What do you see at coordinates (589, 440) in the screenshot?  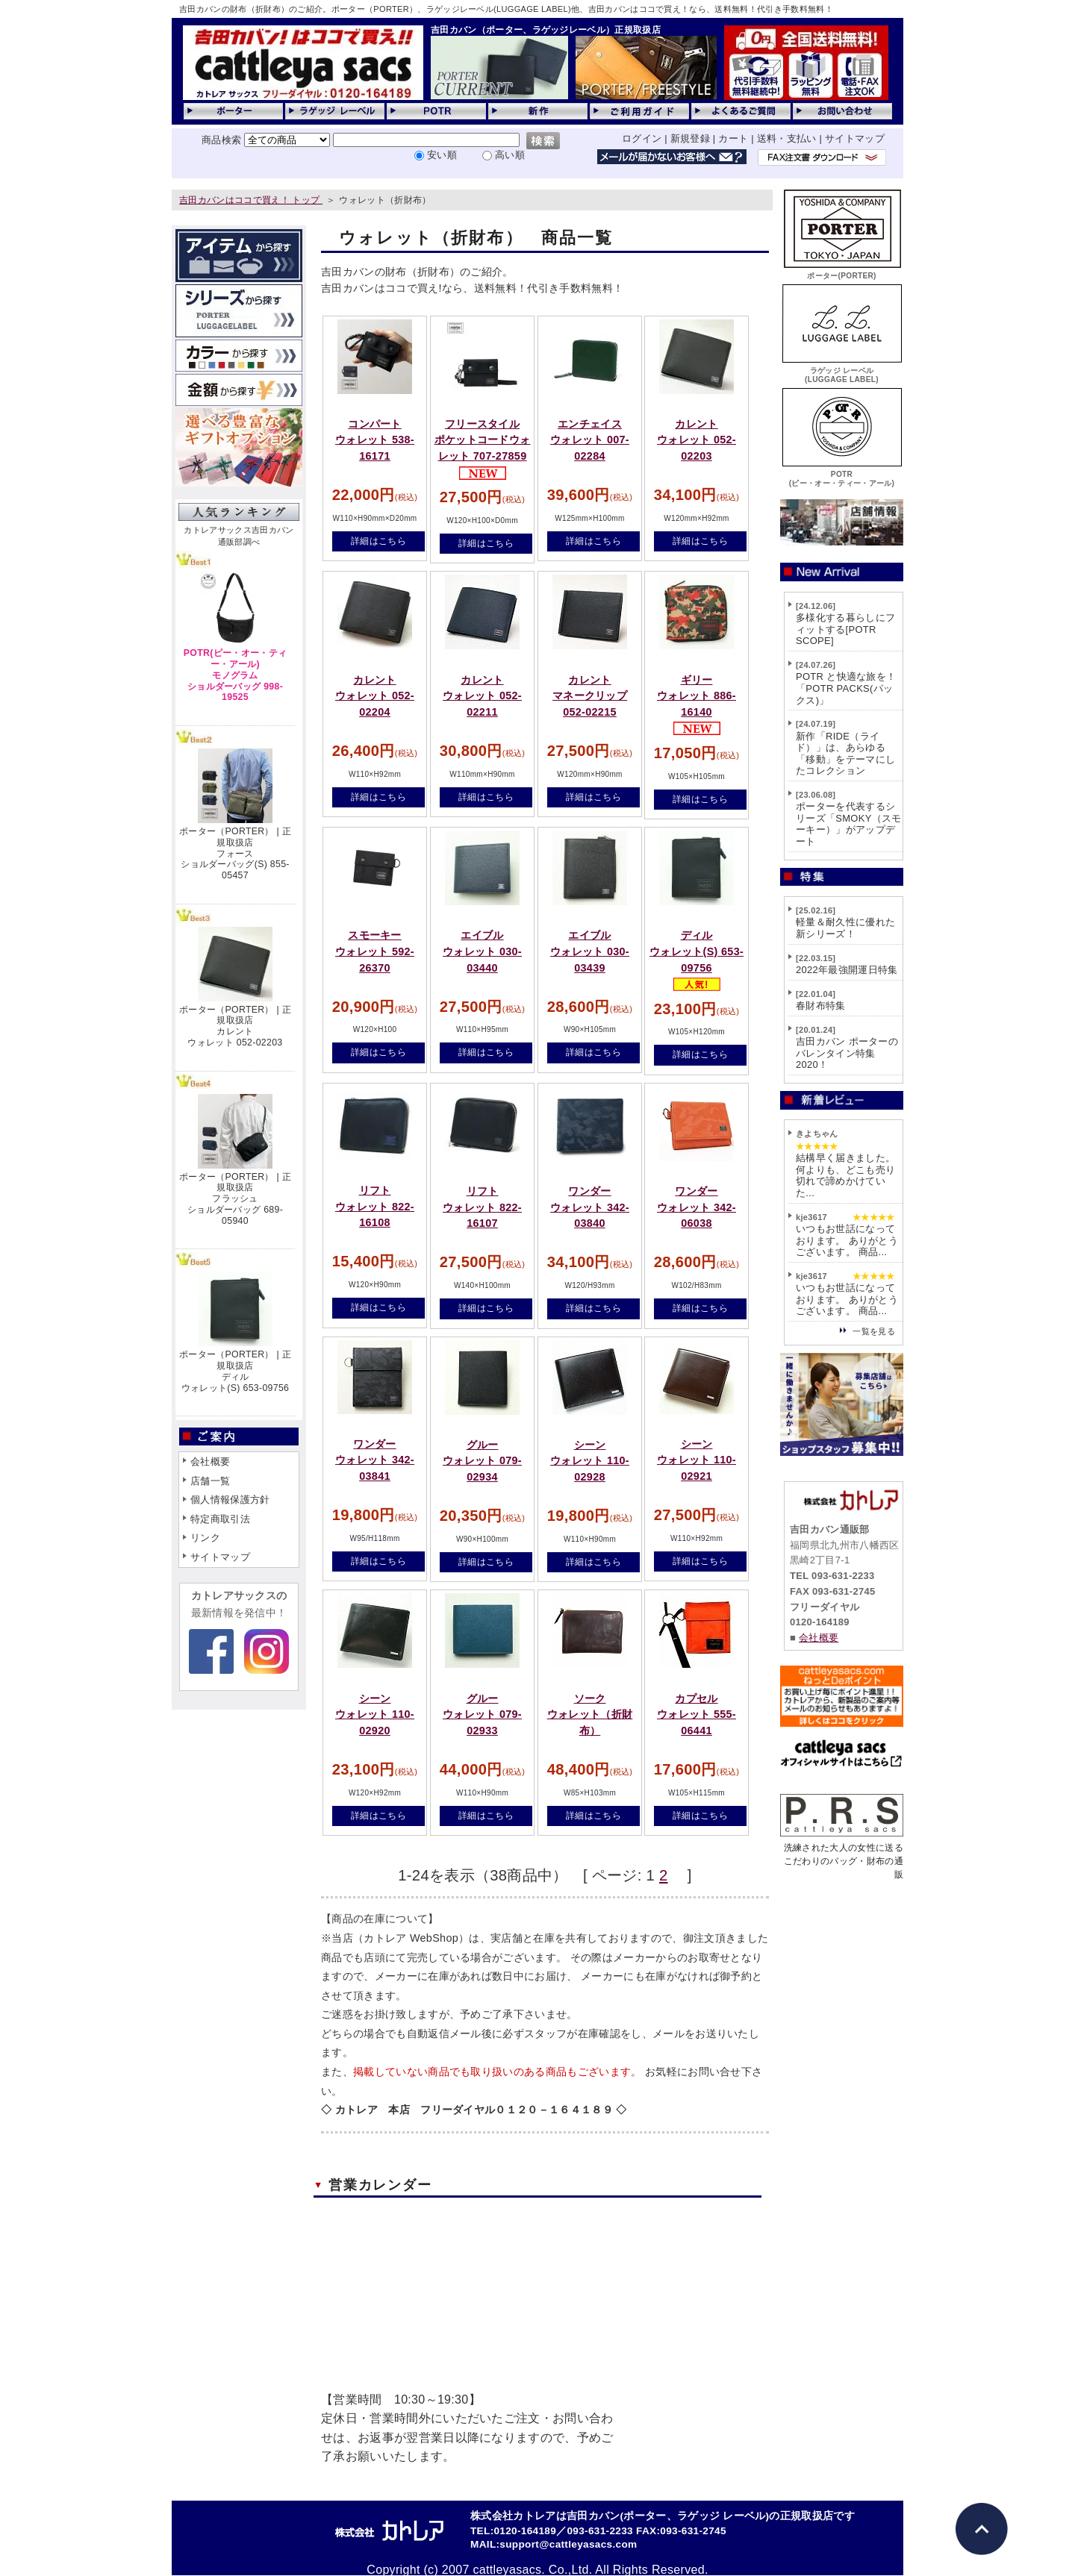 I see `エンチェイスウォレット 007-02284` at bounding box center [589, 440].